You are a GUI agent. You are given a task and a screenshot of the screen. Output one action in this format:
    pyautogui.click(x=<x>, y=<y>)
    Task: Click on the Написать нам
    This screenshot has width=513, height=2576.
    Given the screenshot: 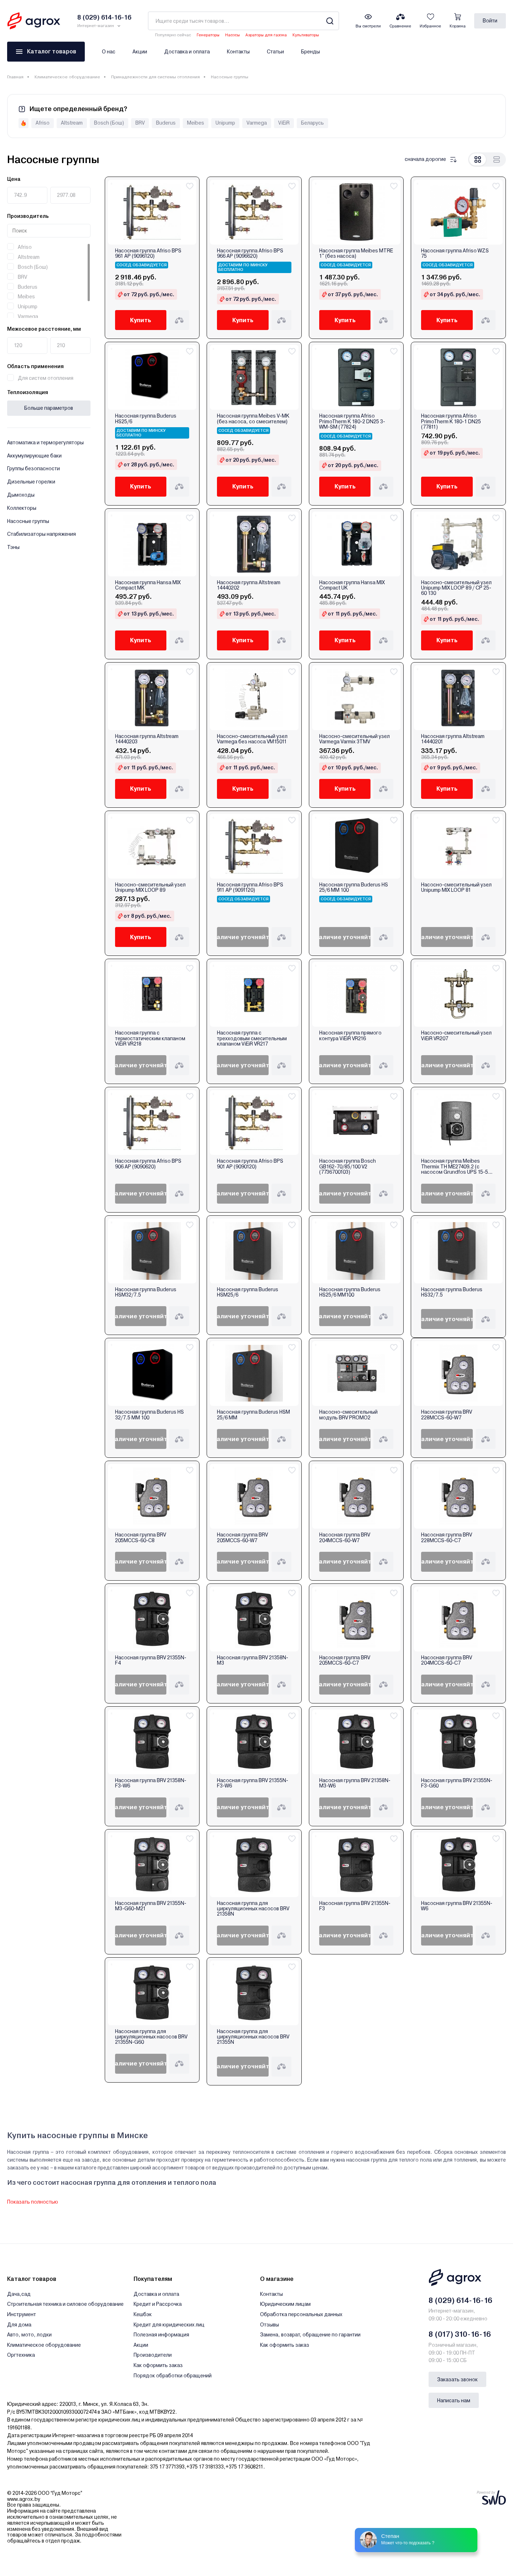 What is the action you would take?
    pyautogui.click(x=453, y=2400)
    